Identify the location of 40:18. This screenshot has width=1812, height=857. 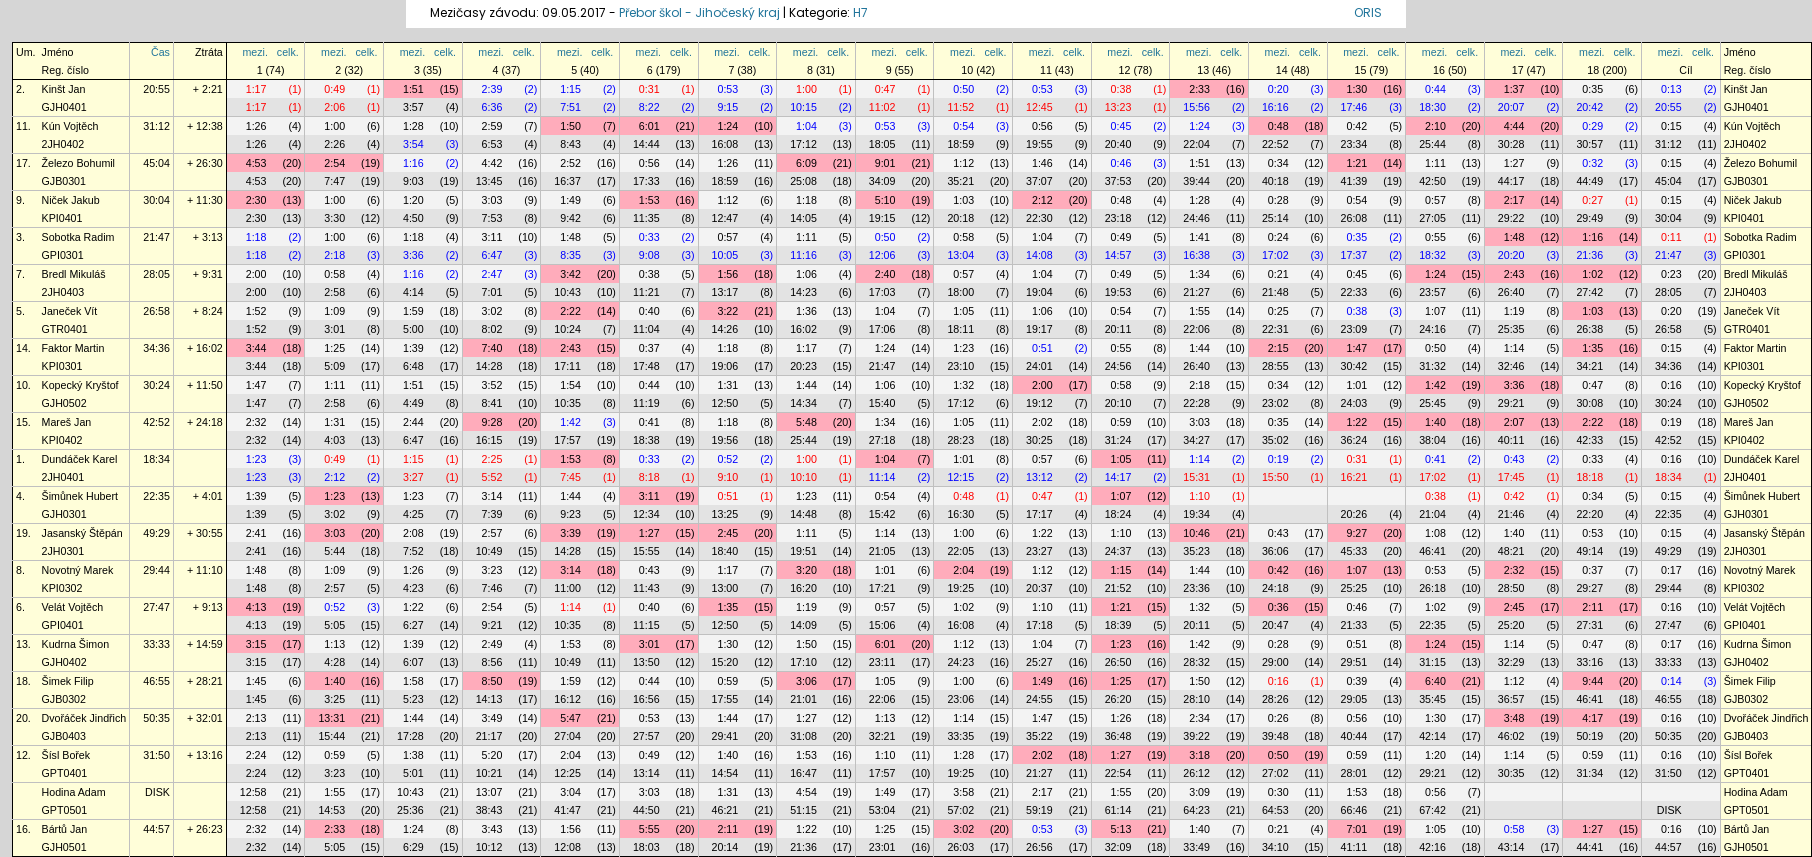
(1275, 181).